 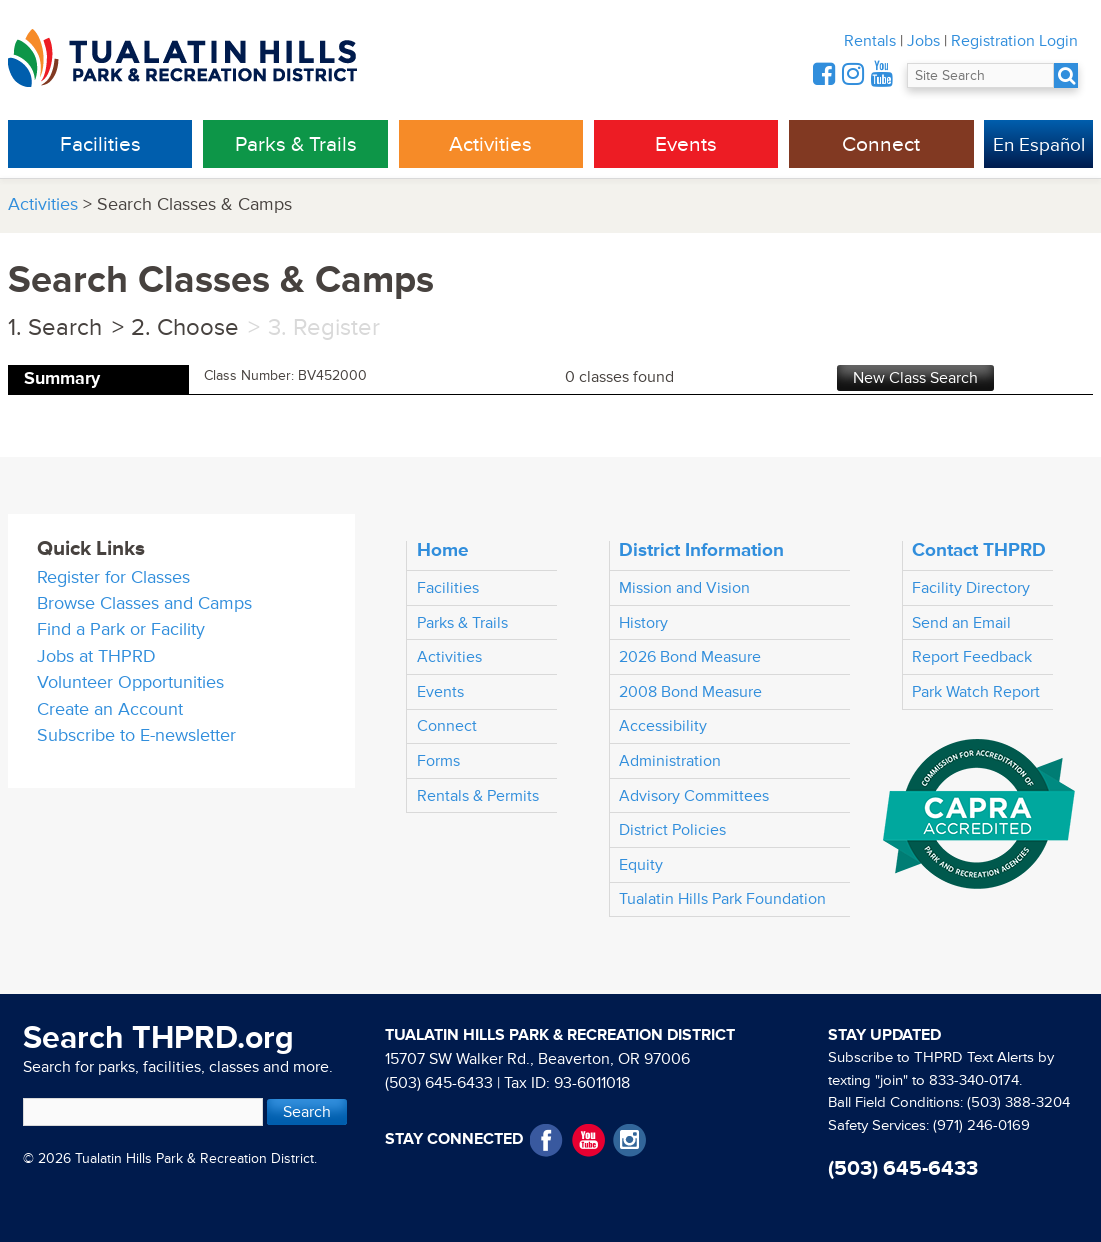 I want to click on 2008 Bond Measure, so click(x=690, y=692).